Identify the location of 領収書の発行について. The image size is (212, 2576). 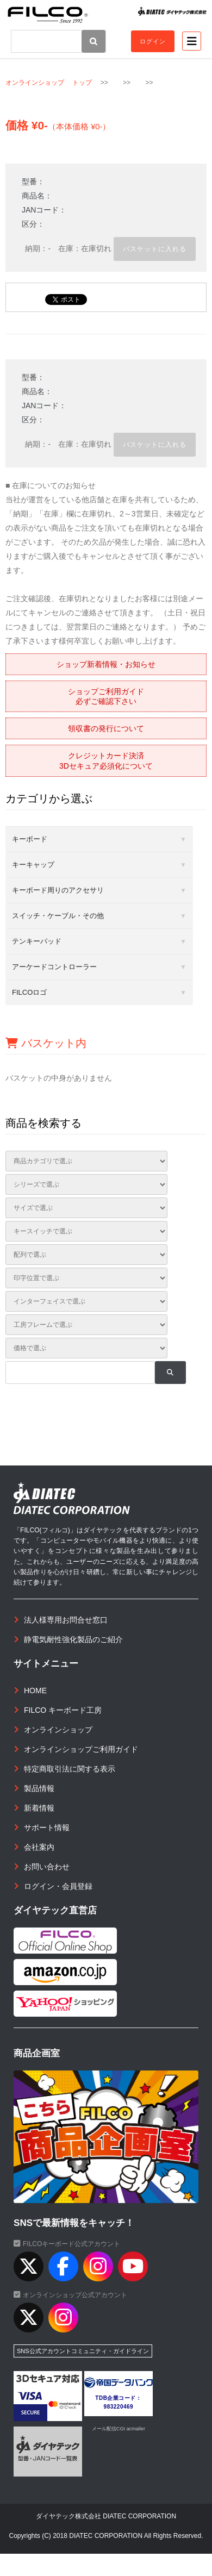
(106, 728).